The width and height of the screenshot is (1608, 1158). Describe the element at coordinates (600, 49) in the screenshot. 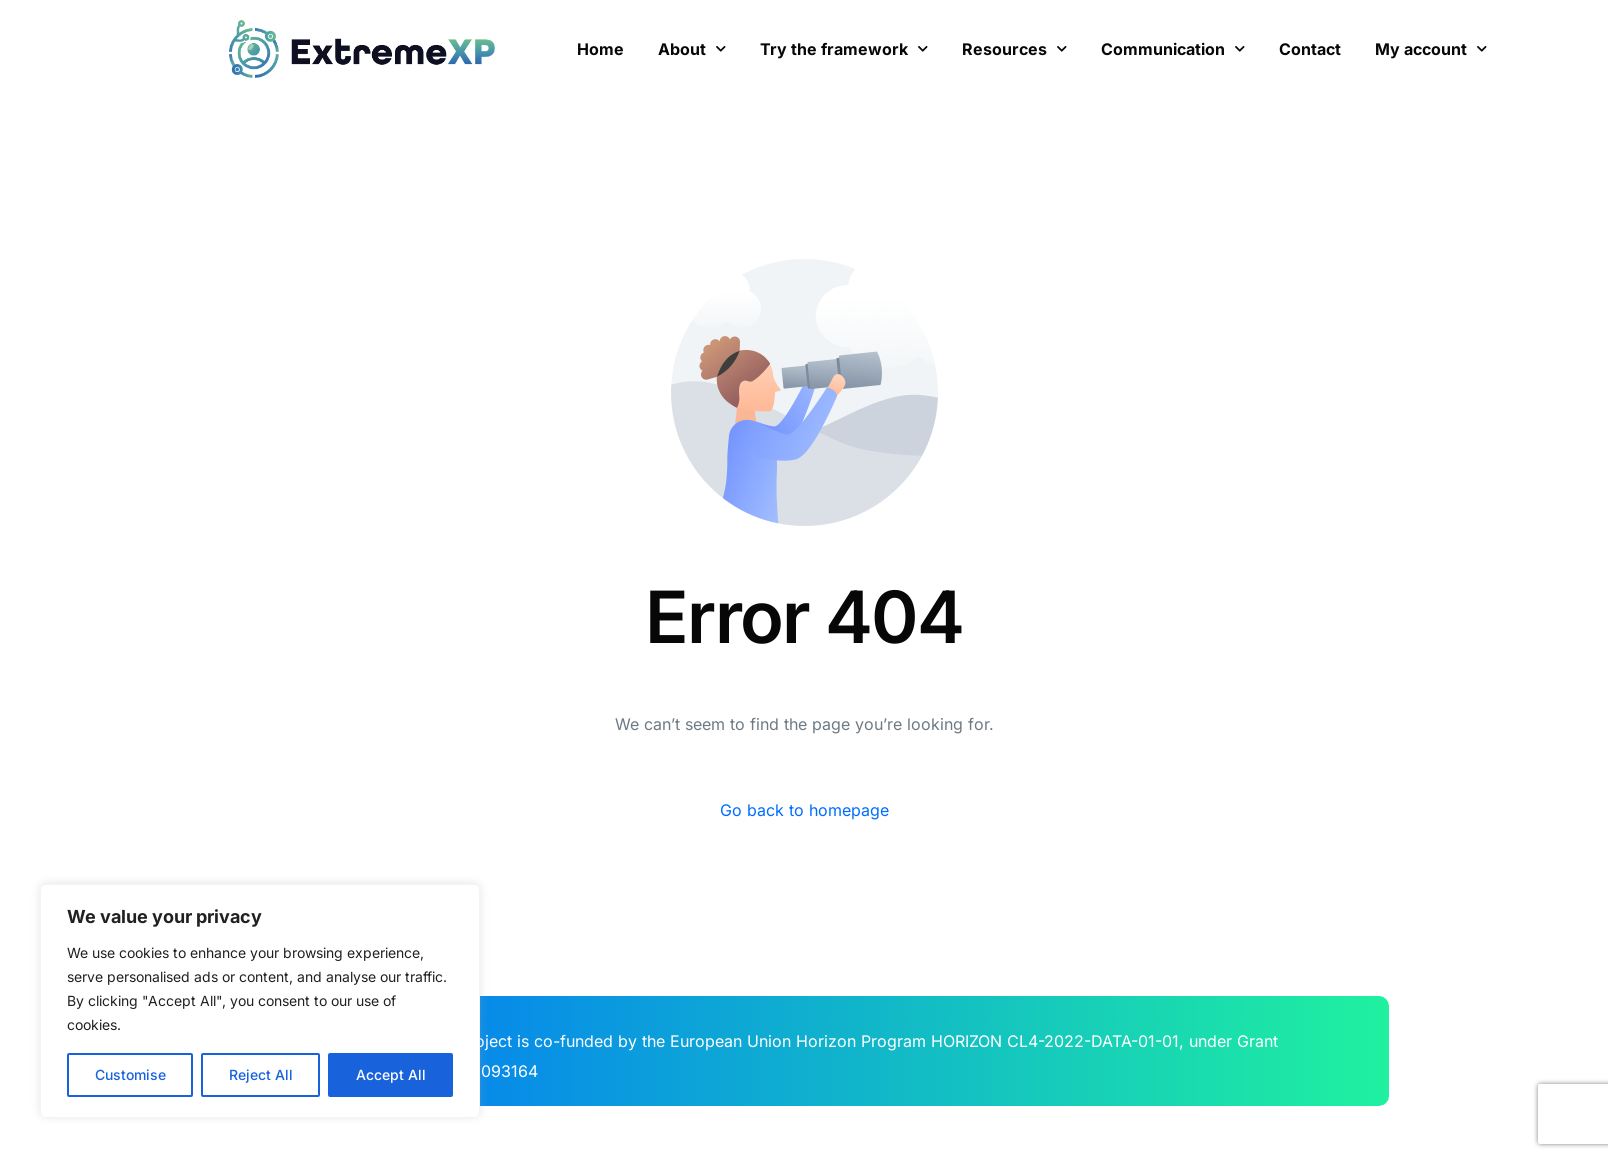

I see `Home` at that location.